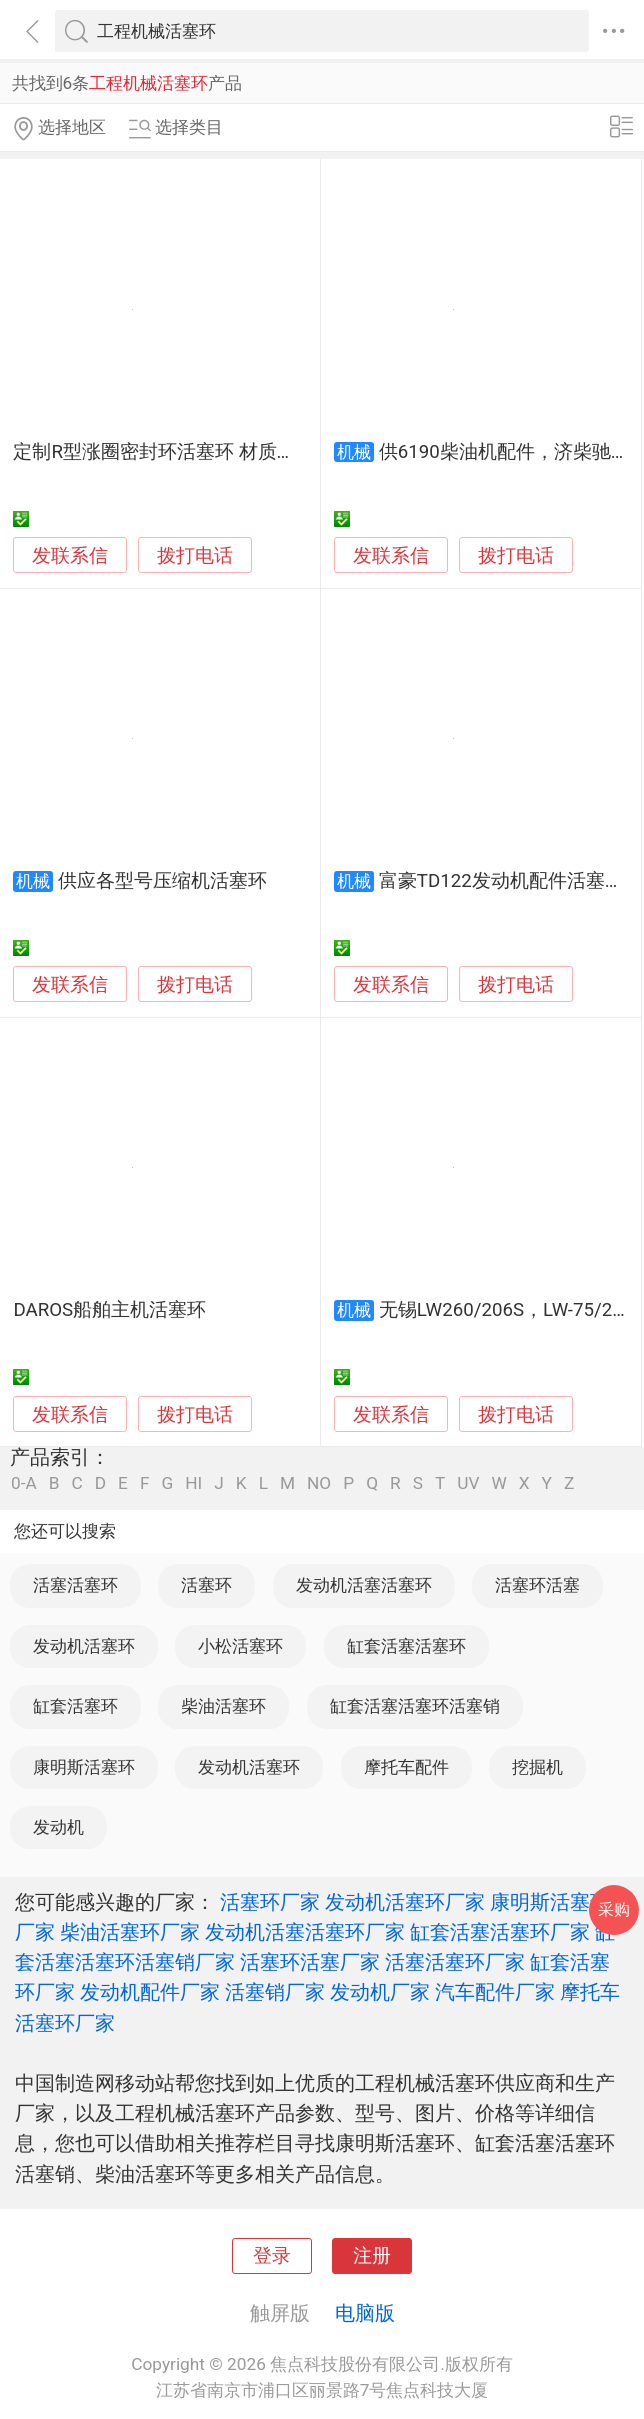 Image resolution: width=644 pixels, height=2419 pixels. Describe the element at coordinates (406, 1646) in the screenshot. I see `缸套活塞活塞环` at that location.